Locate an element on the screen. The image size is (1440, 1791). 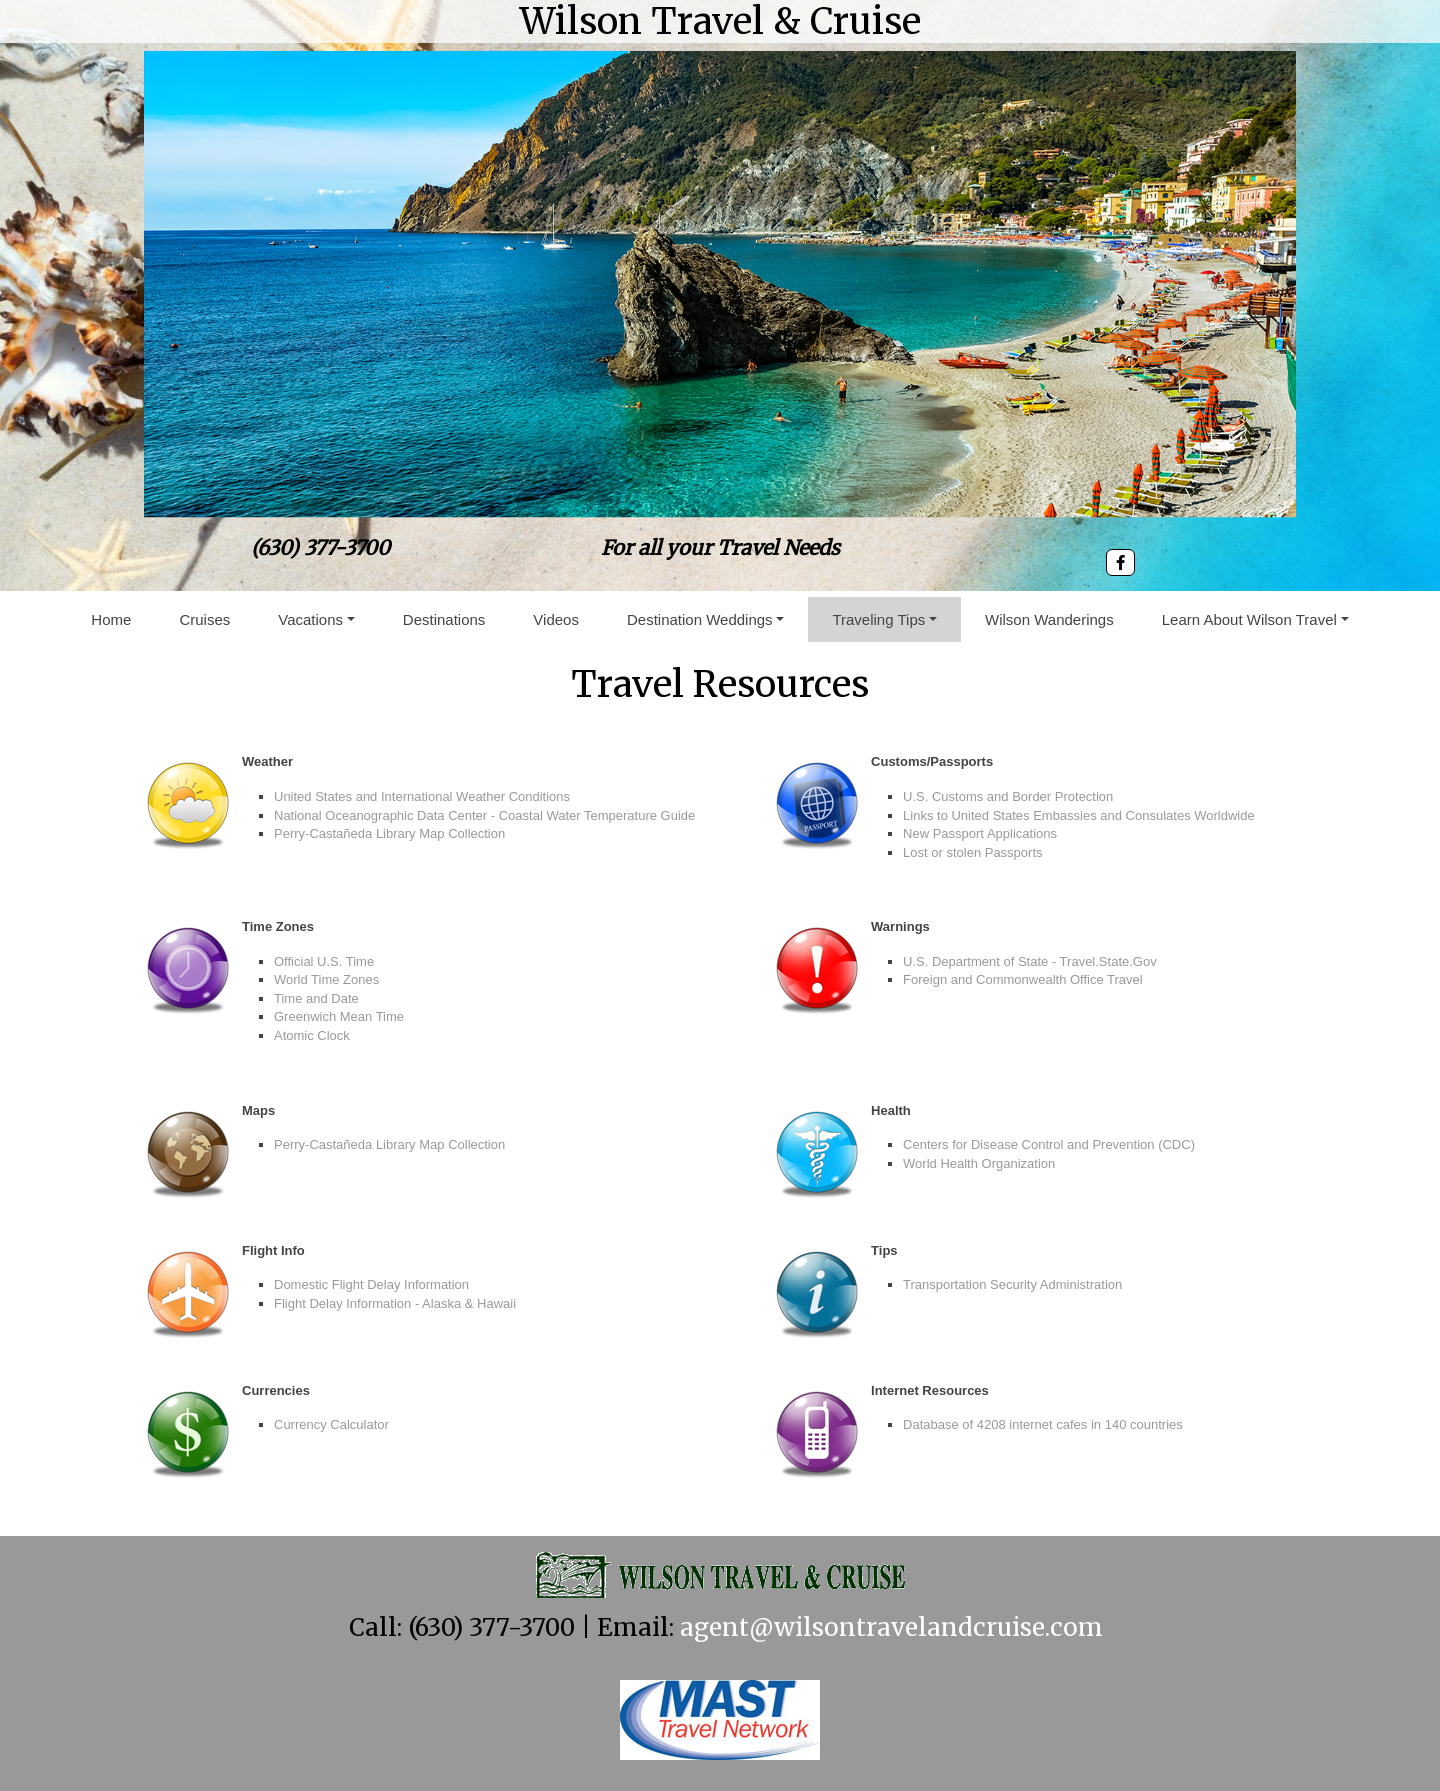
Links to United States Embassies and Consulates Worldwide is located at coordinates (1079, 815).